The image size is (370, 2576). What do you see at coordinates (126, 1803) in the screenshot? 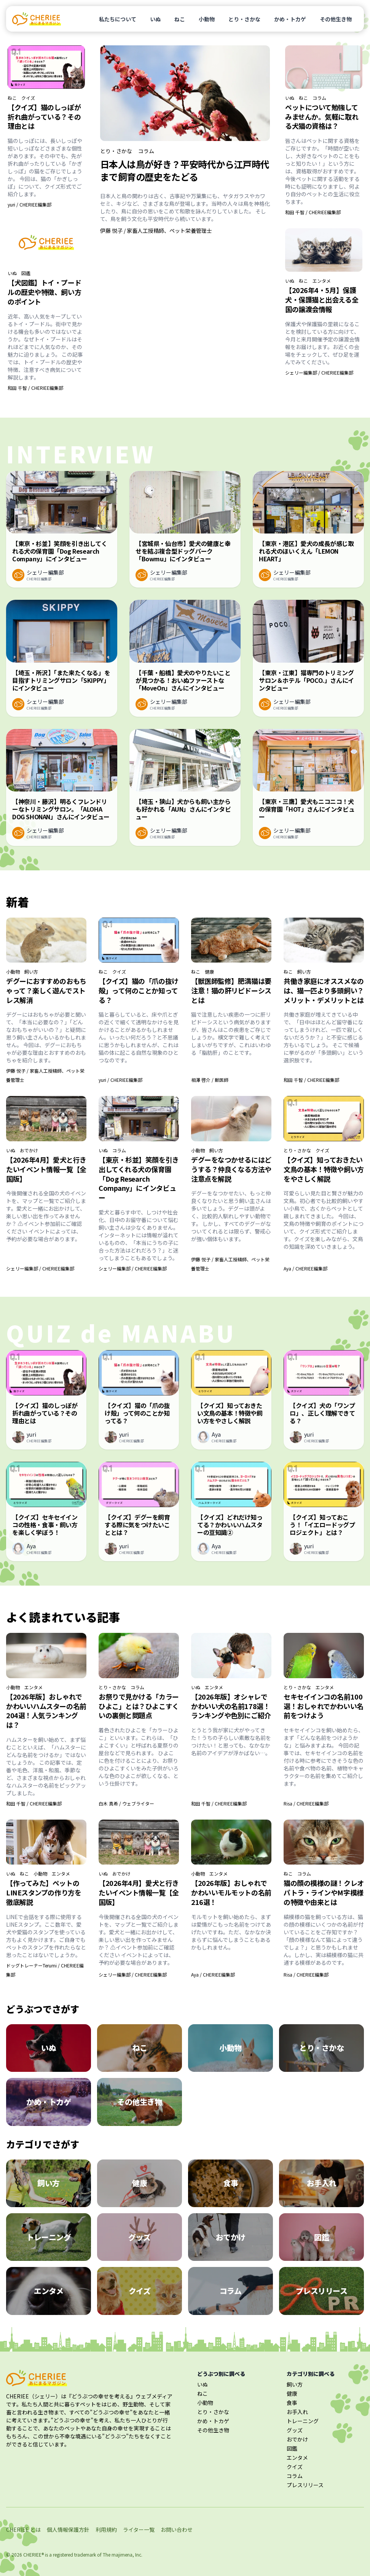
I see `白木 真希 / ウェブライター` at bounding box center [126, 1803].